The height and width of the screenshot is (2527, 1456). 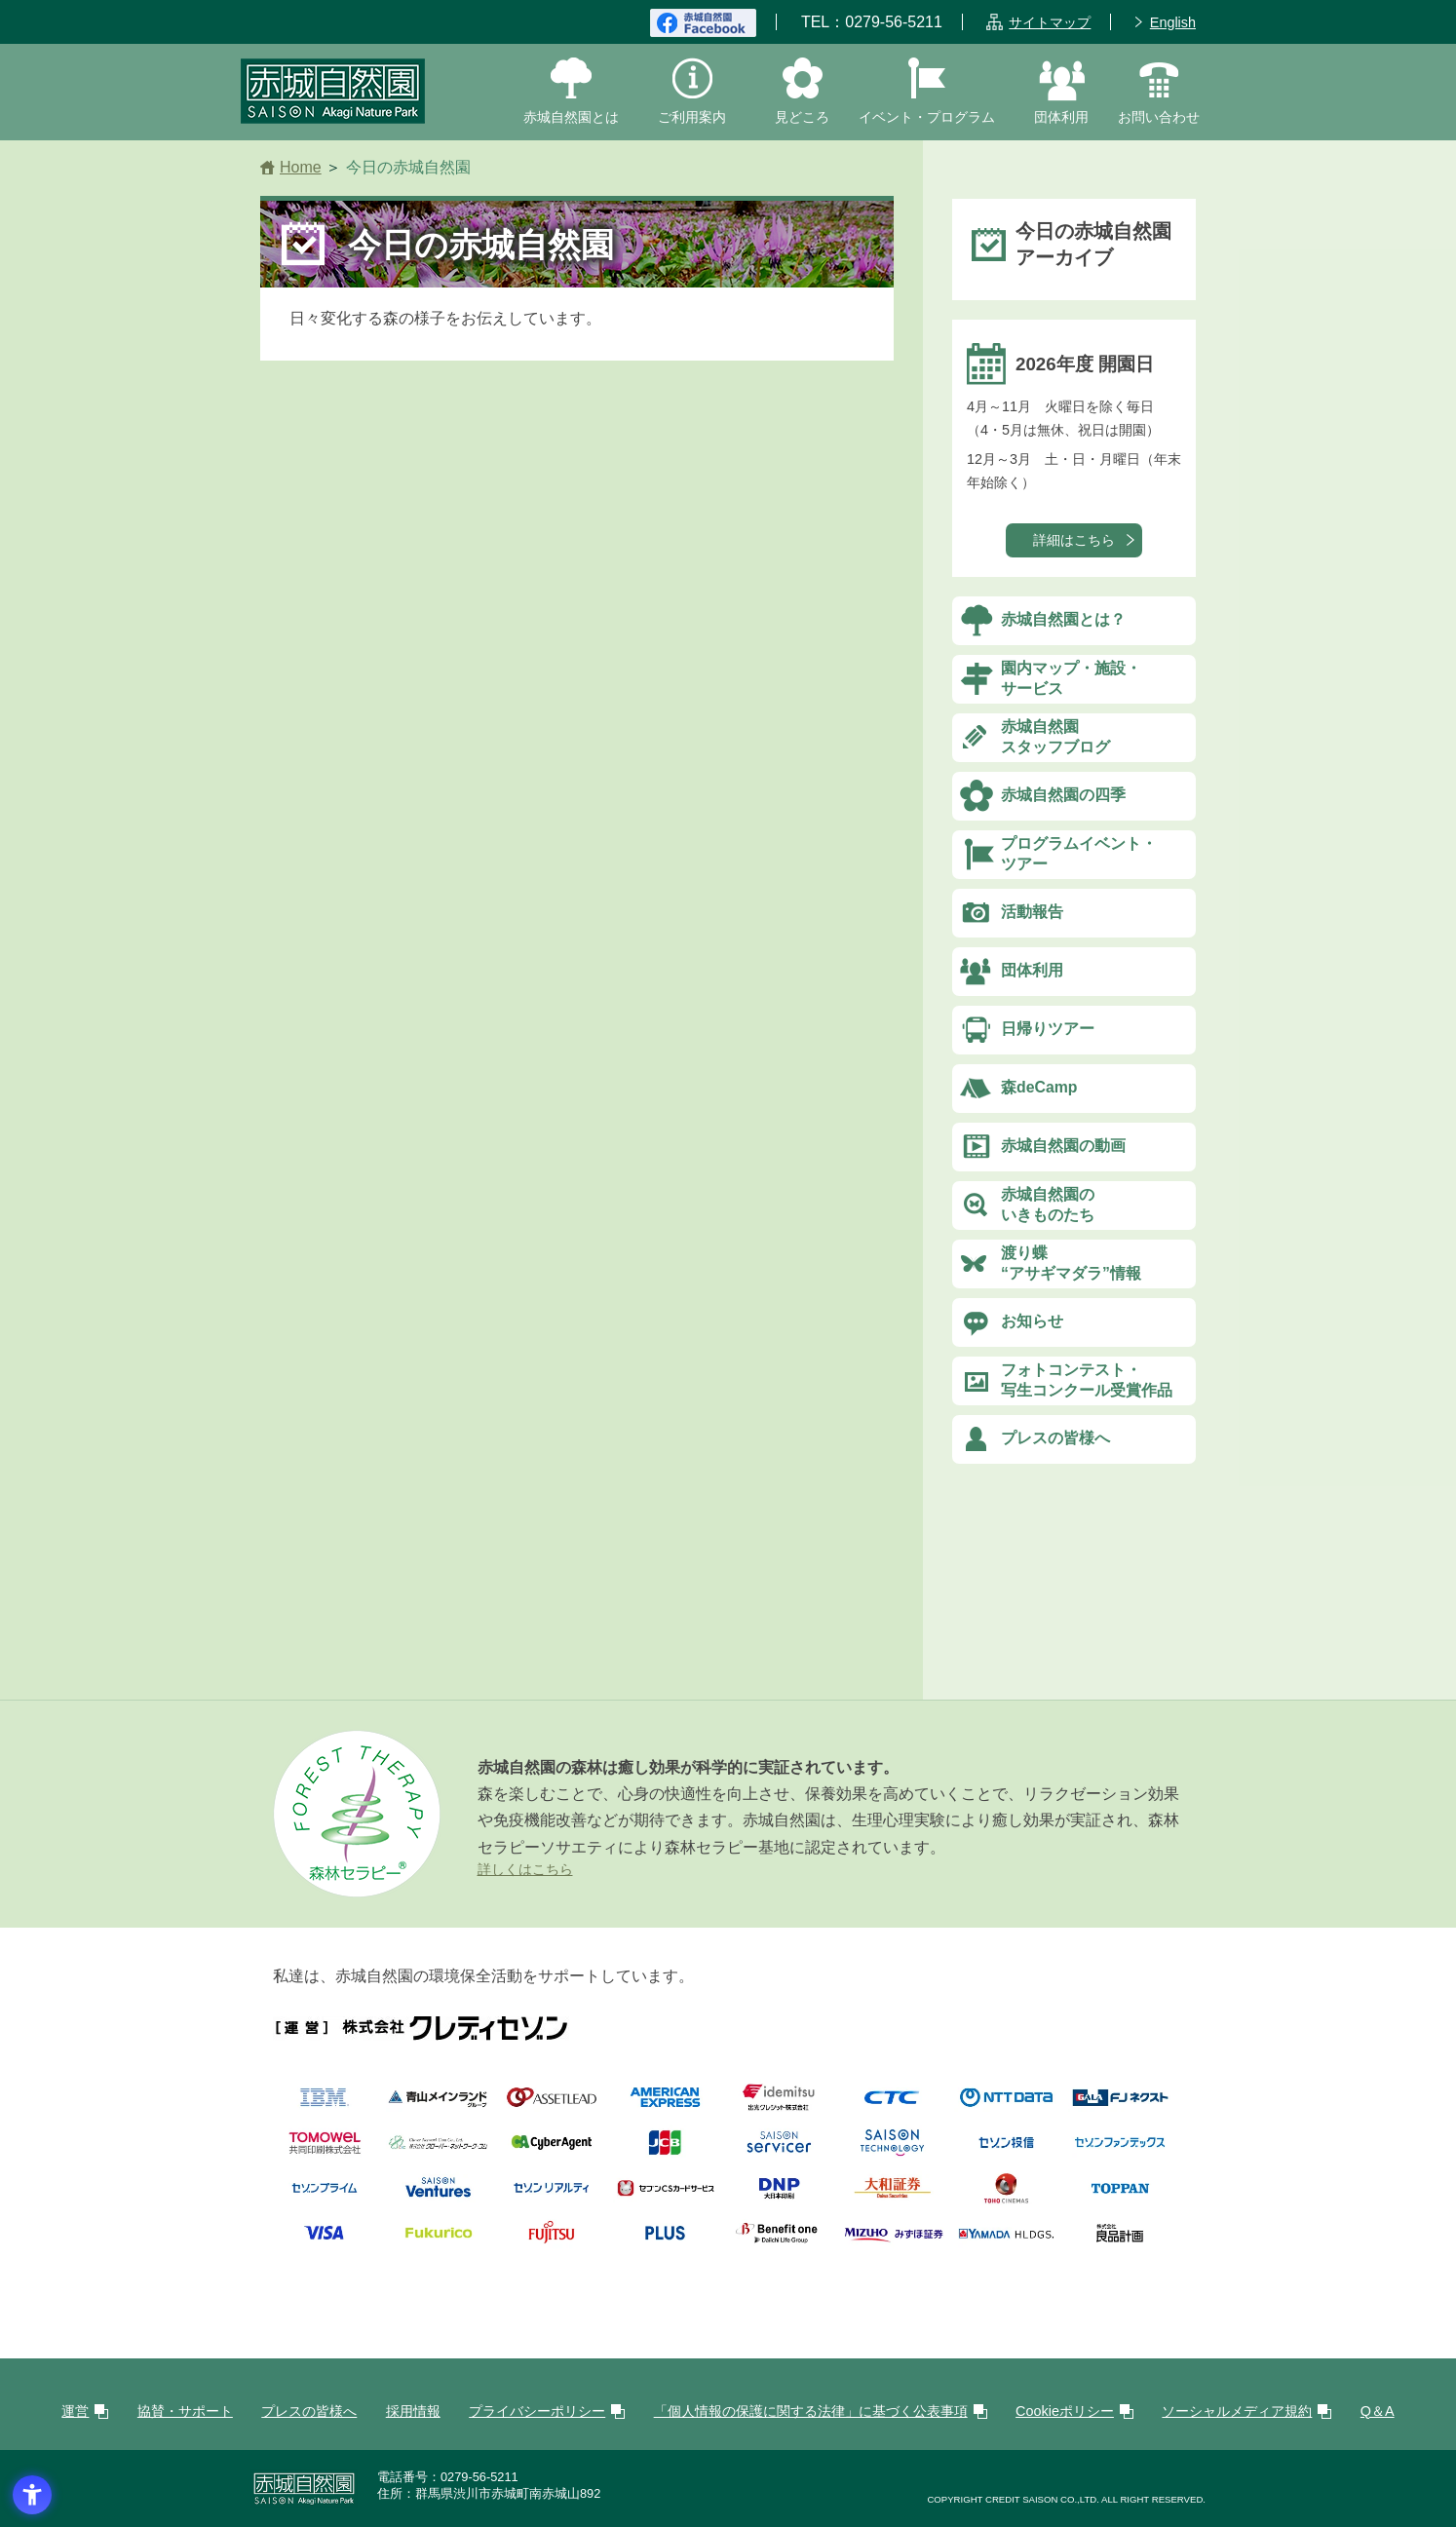 I want to click on [Fukurico - Open in New Tab], so click(x=438, y=2242).